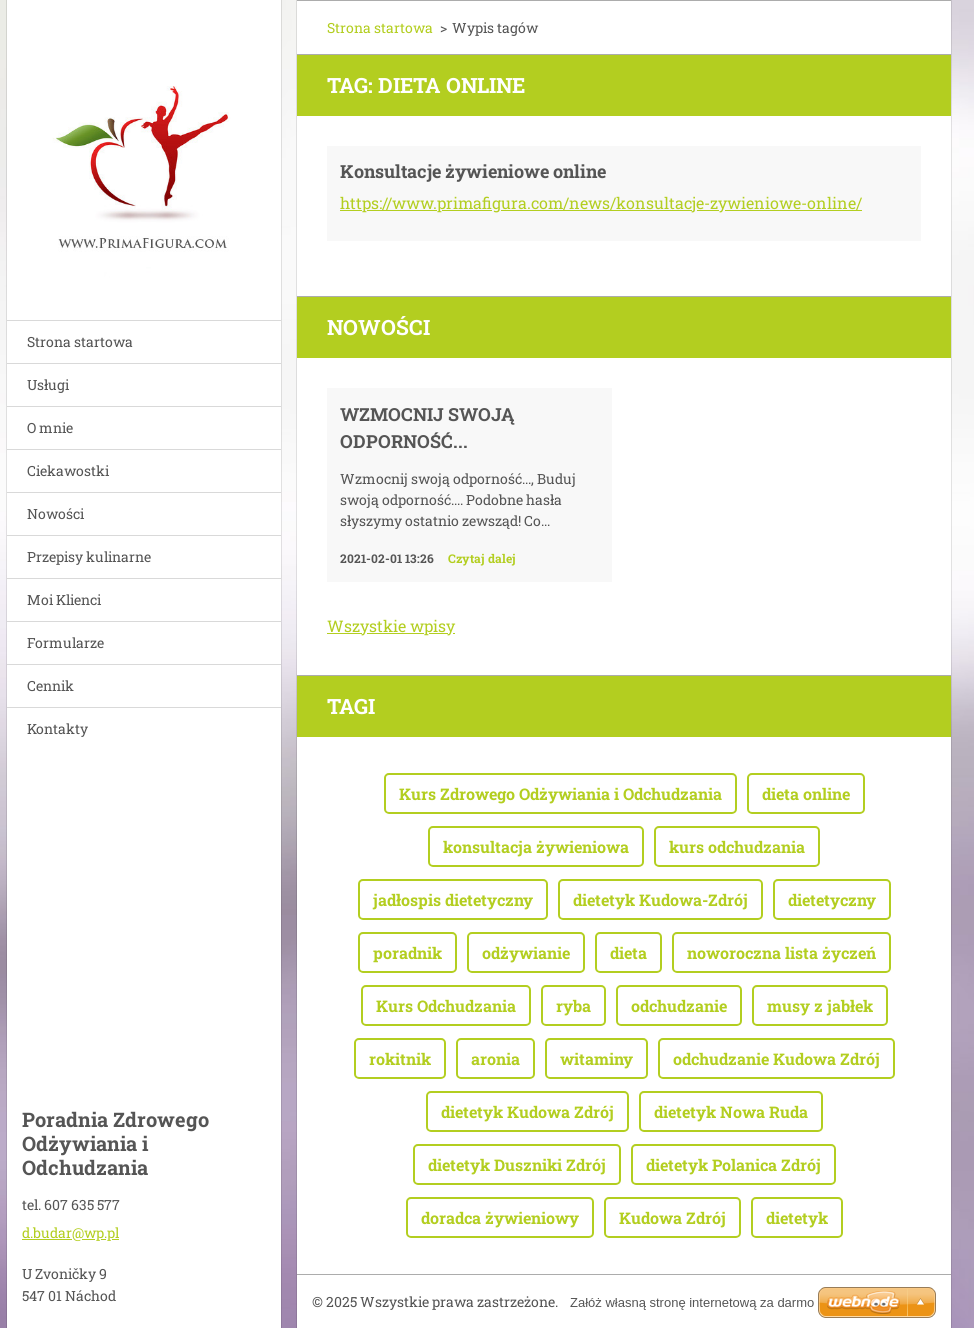  Describe the element at coordinates (453, 899) in the screenshot. I see `jadłospis dietetyczny` at that location.